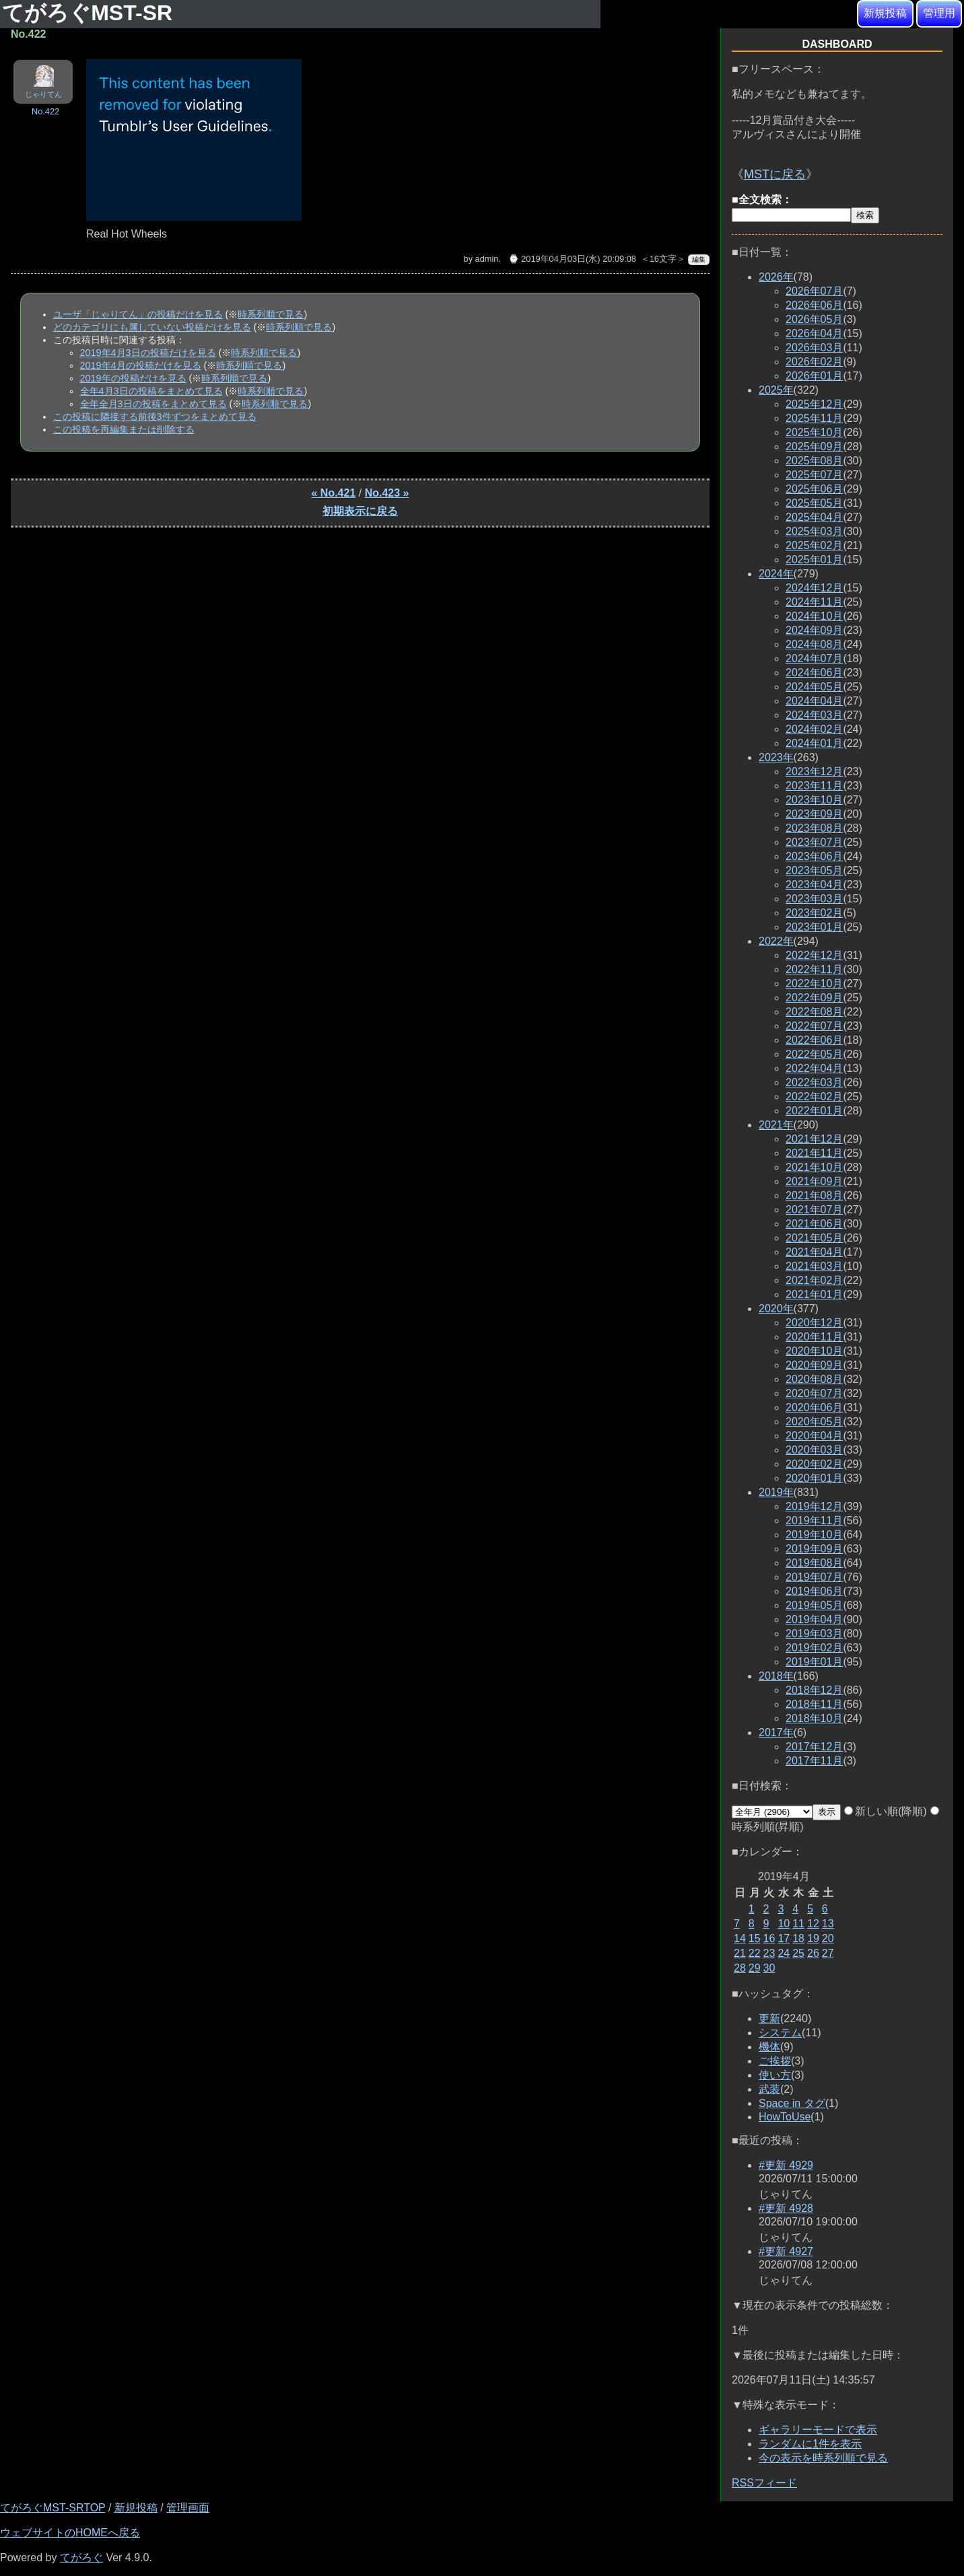 The height and width of the screenshot is (2576, 964). Describe the element at coordinates (775, 174) in the screenshot. I see `MSTに戻る` at that location.